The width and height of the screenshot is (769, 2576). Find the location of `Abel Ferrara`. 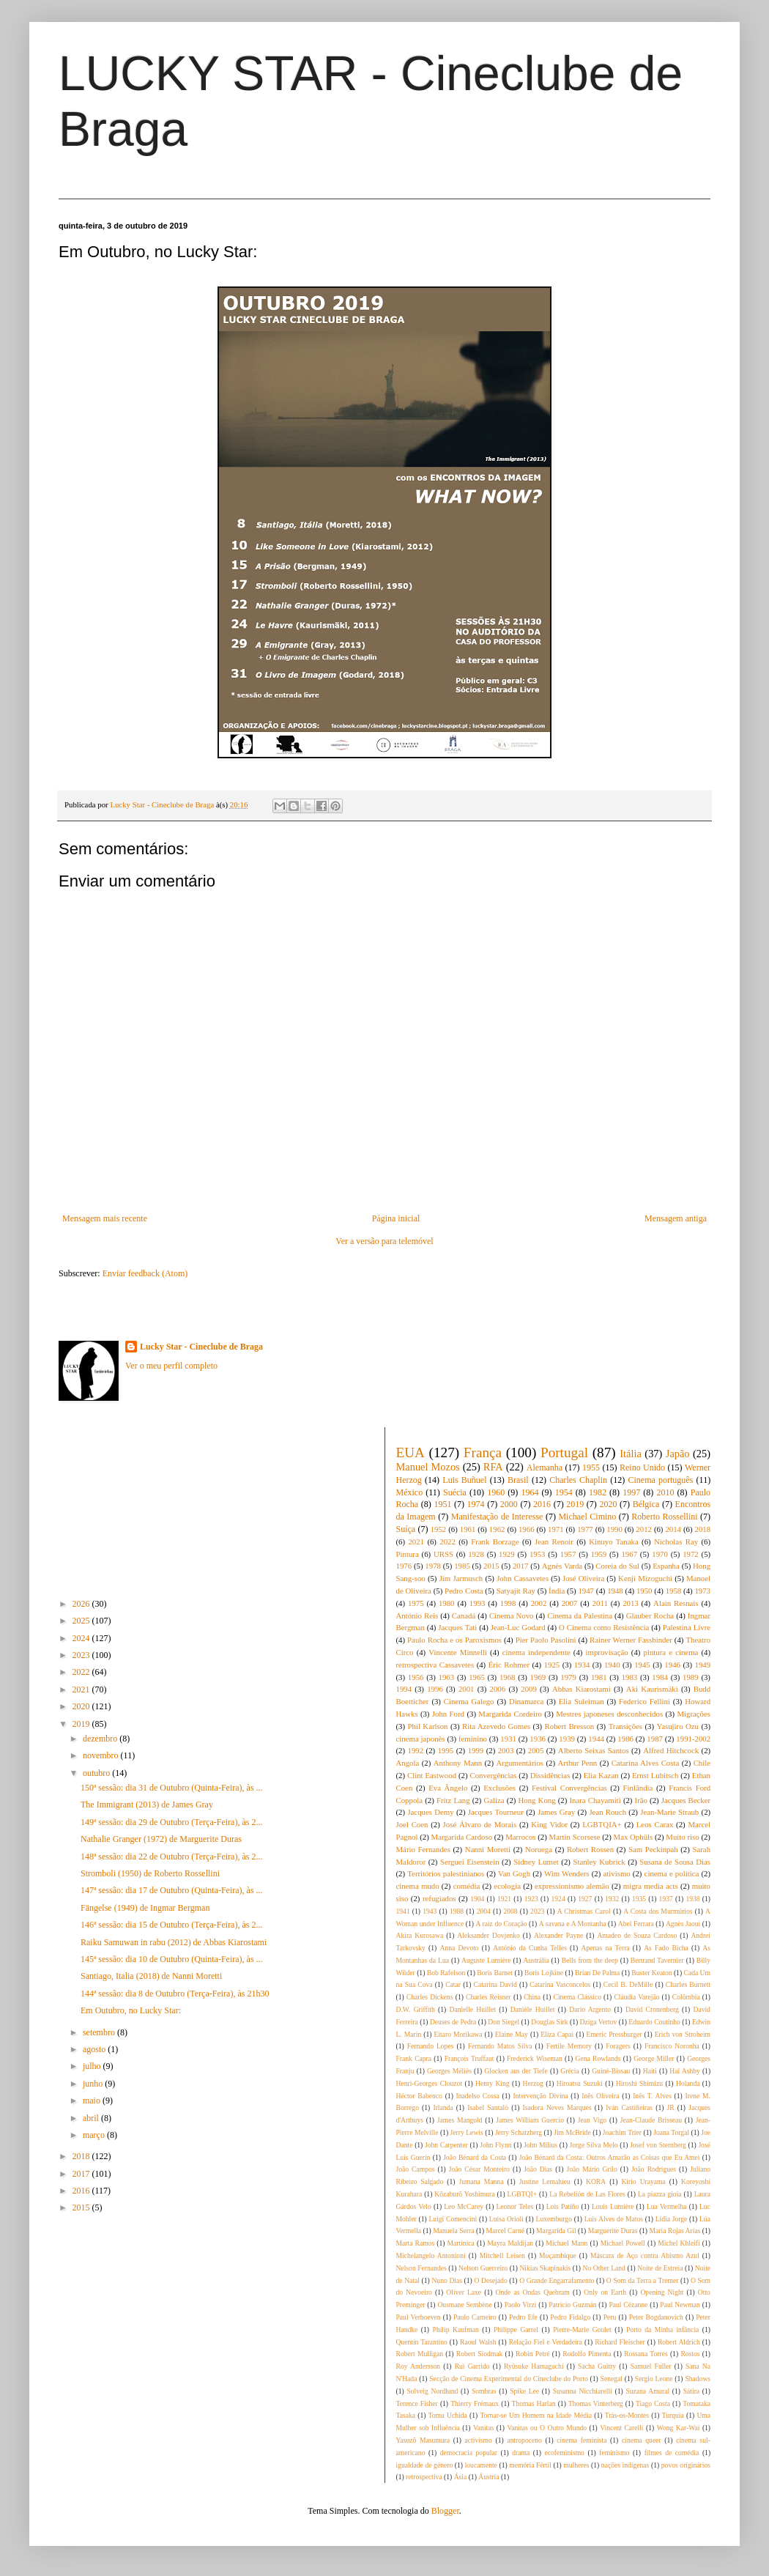

Abel Ferrara is located at coordinates (636, 1924).